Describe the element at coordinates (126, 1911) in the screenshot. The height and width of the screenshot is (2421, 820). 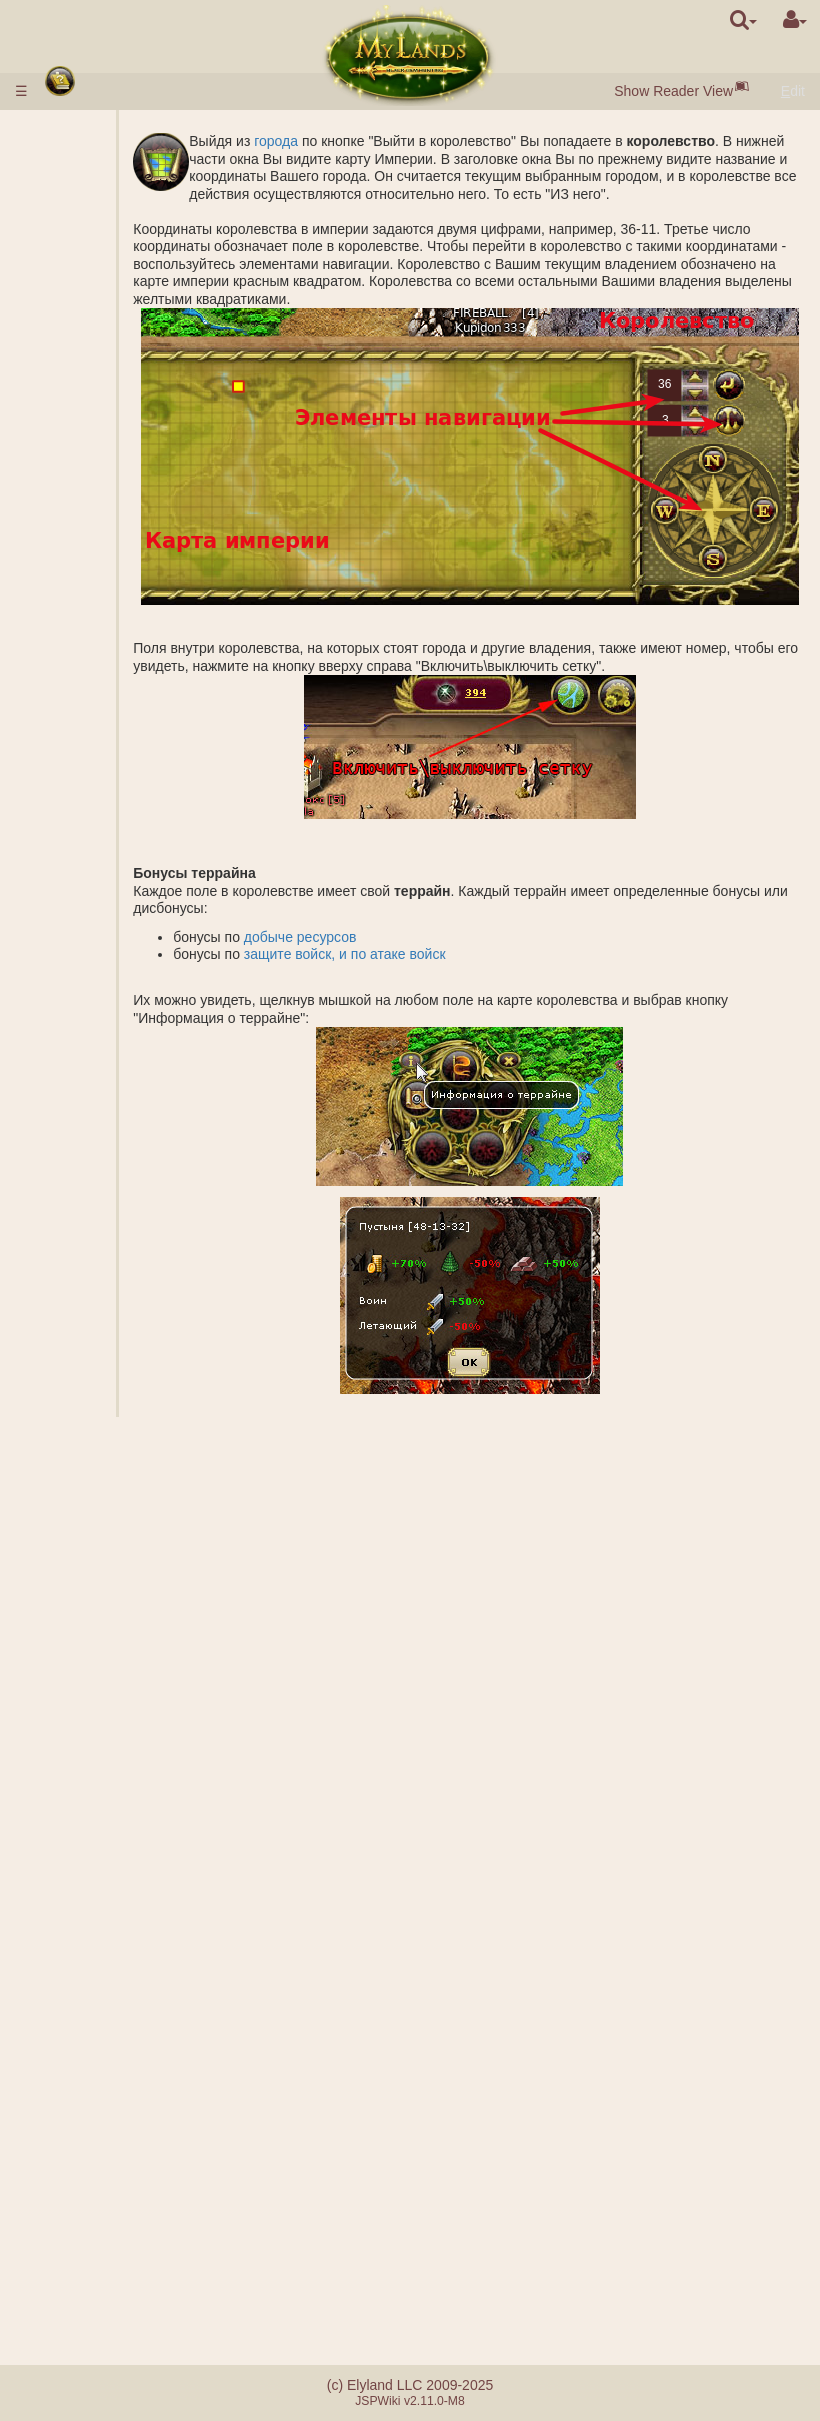
I see `Демократические` at that location.